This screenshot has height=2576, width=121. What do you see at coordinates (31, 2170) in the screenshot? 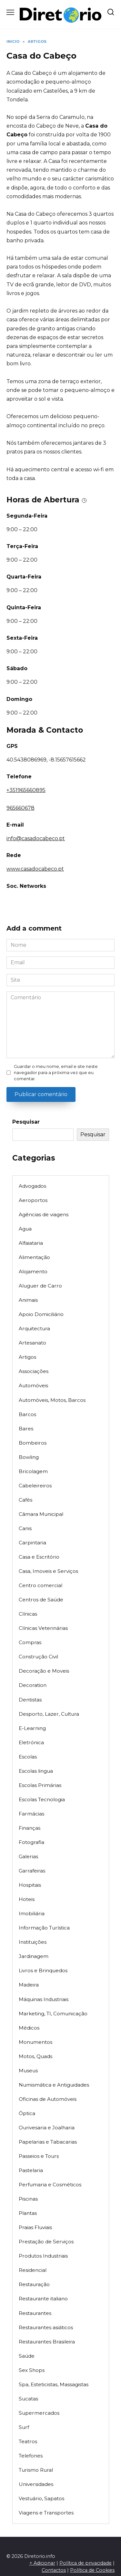
I see `Pastelaria` at bounding box center [31, 2170].